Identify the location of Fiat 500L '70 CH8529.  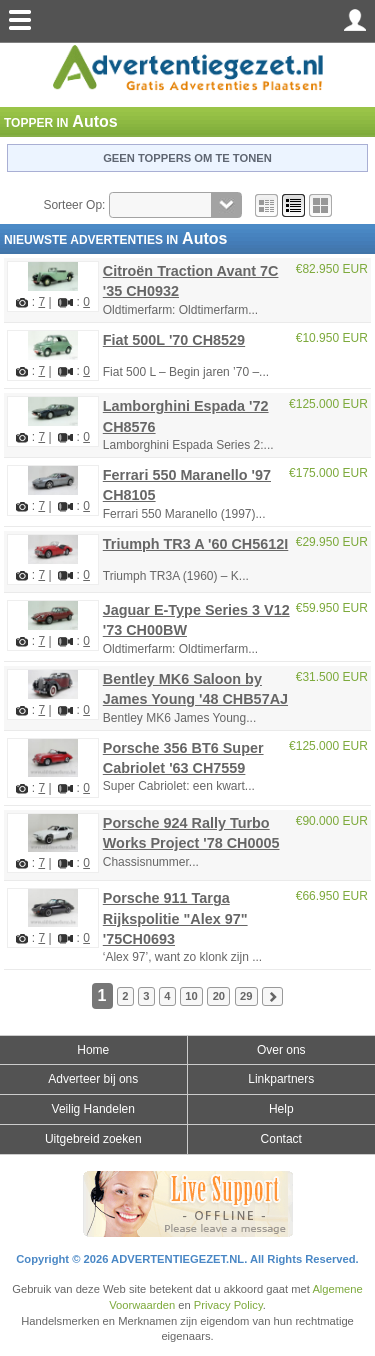
(174, 340).